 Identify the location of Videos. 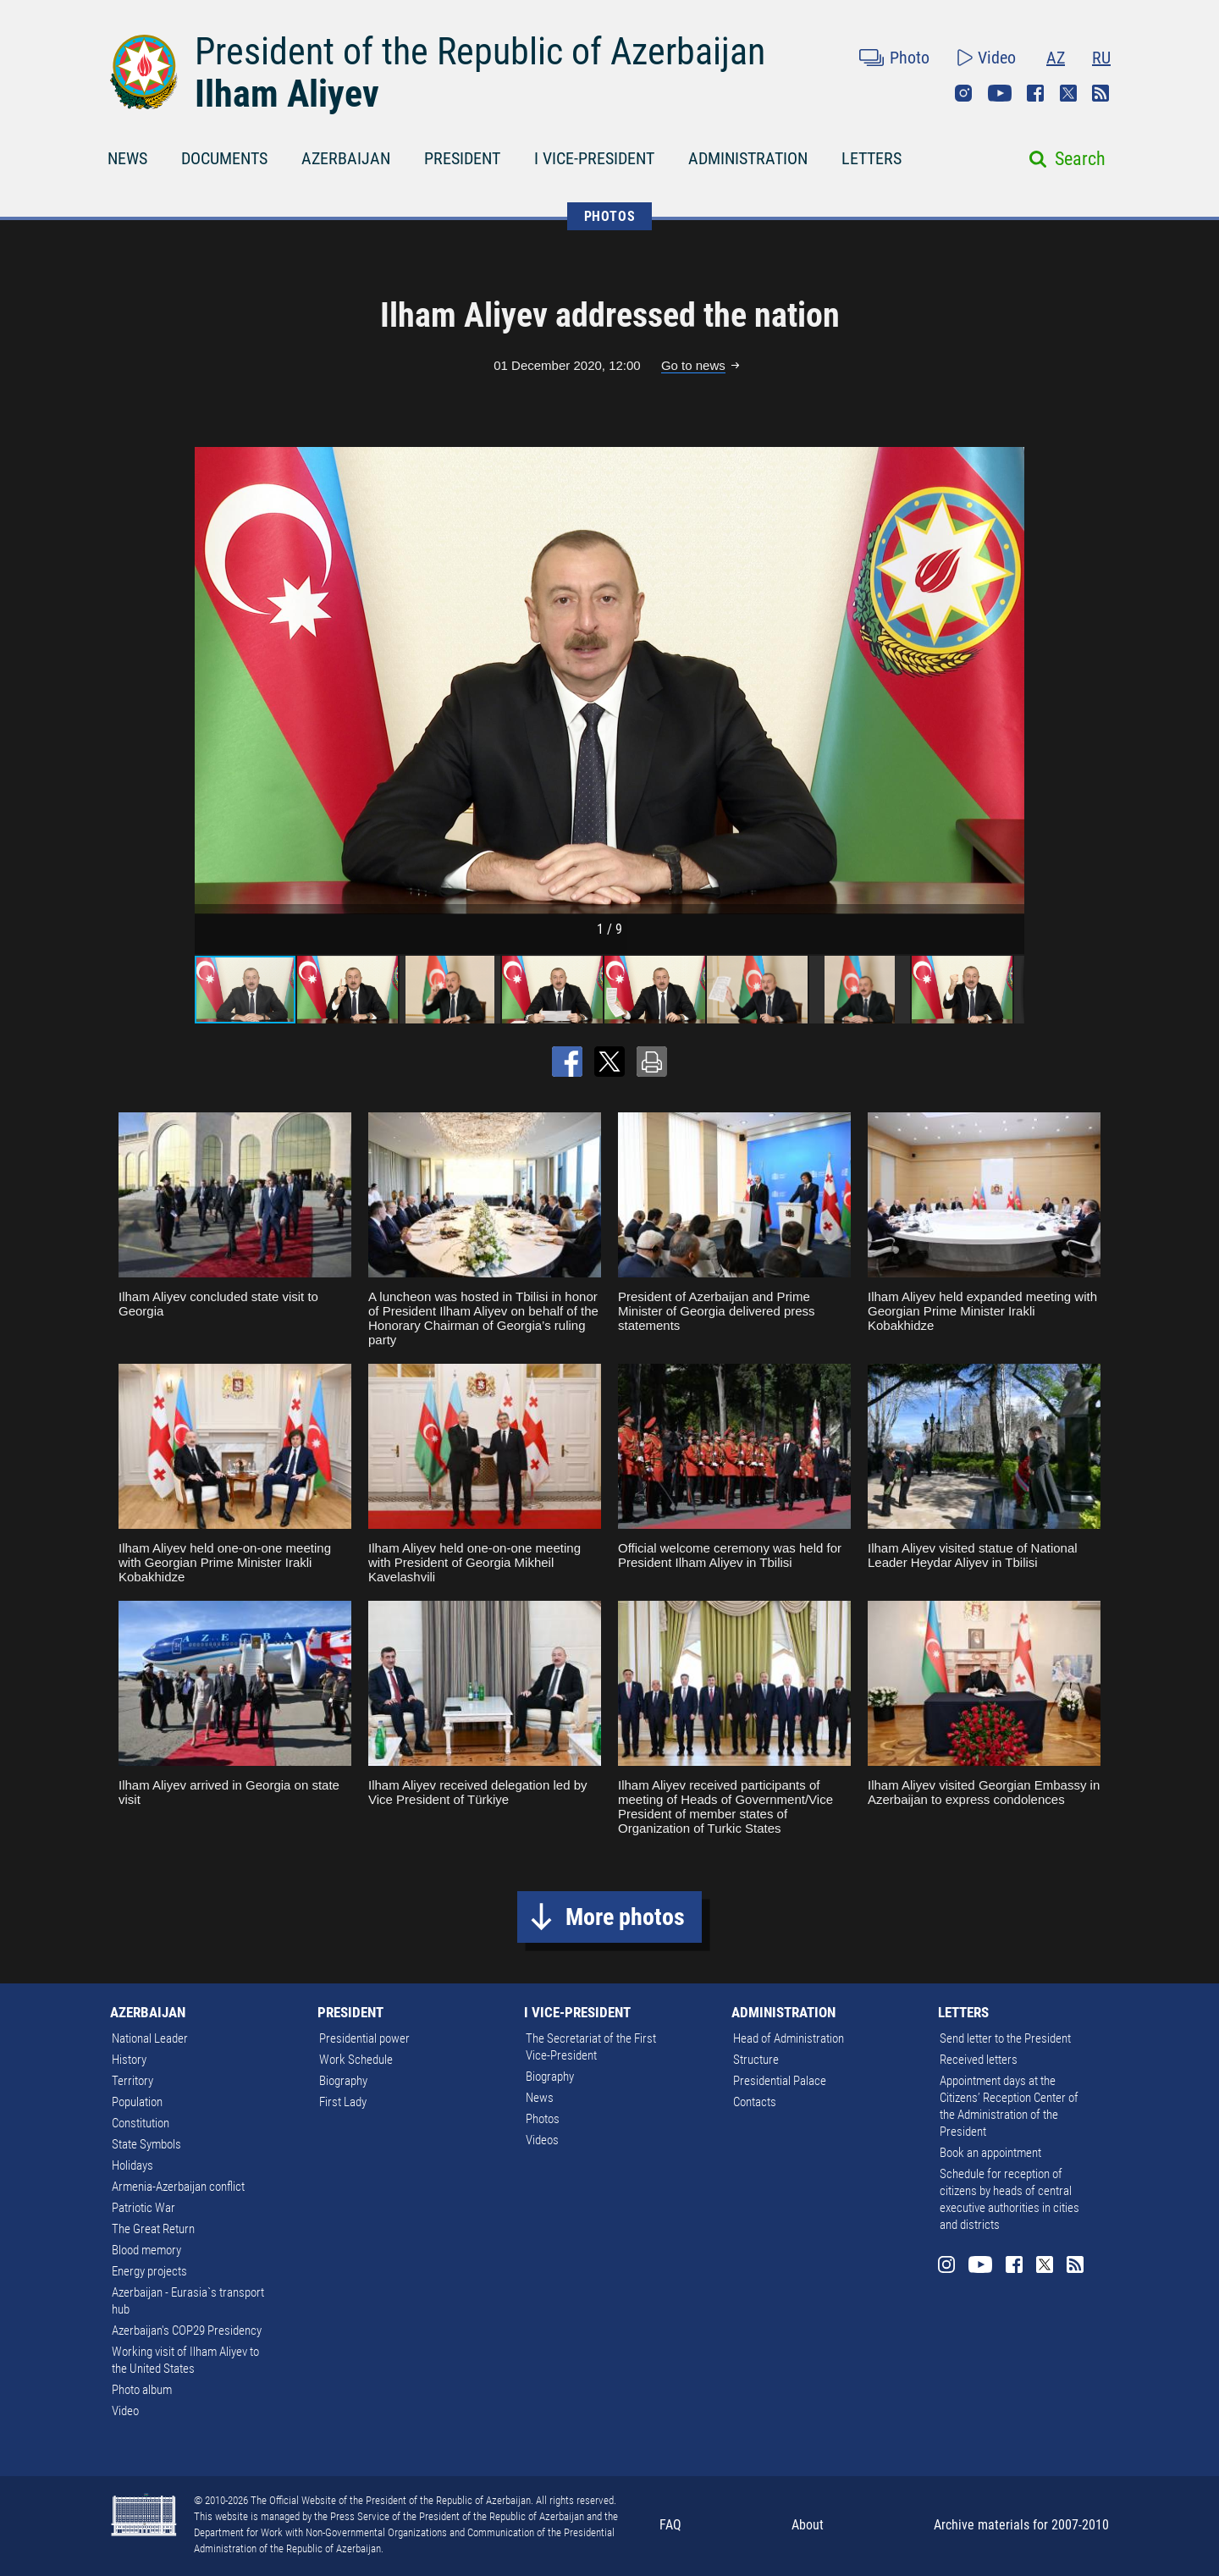
(542, 2140).